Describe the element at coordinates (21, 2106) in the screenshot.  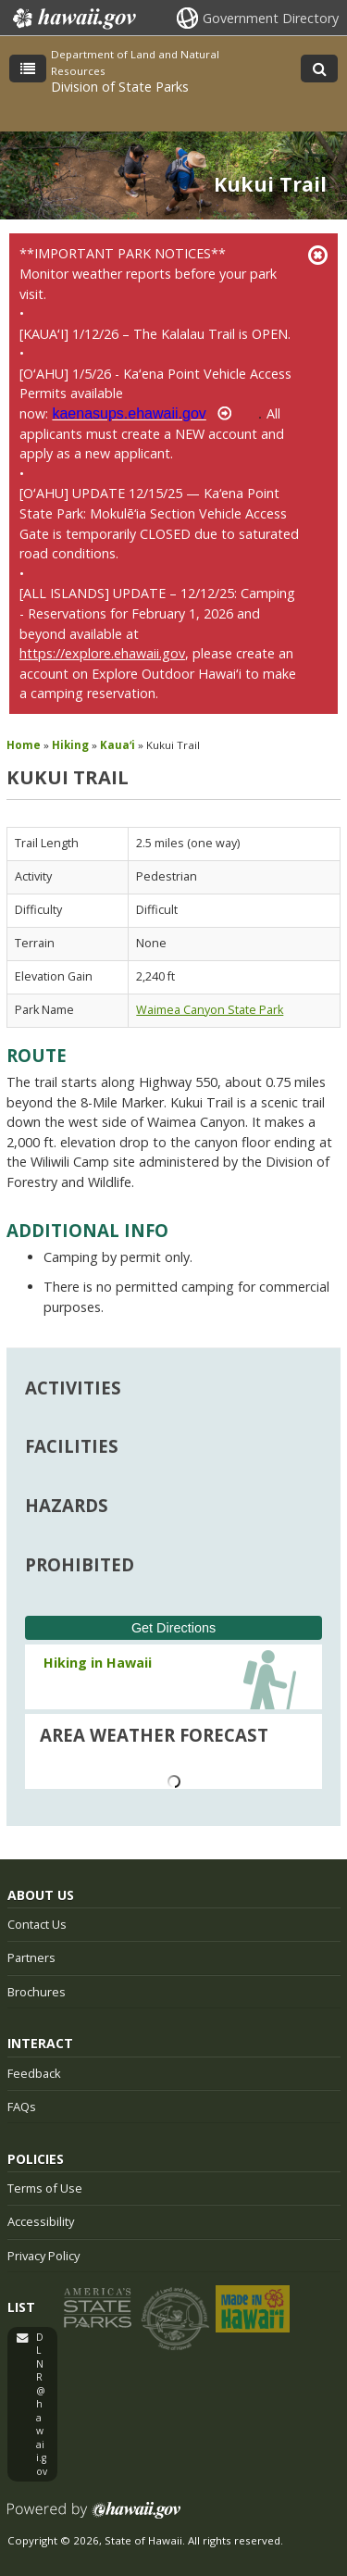
I see `FAQs` at that location.